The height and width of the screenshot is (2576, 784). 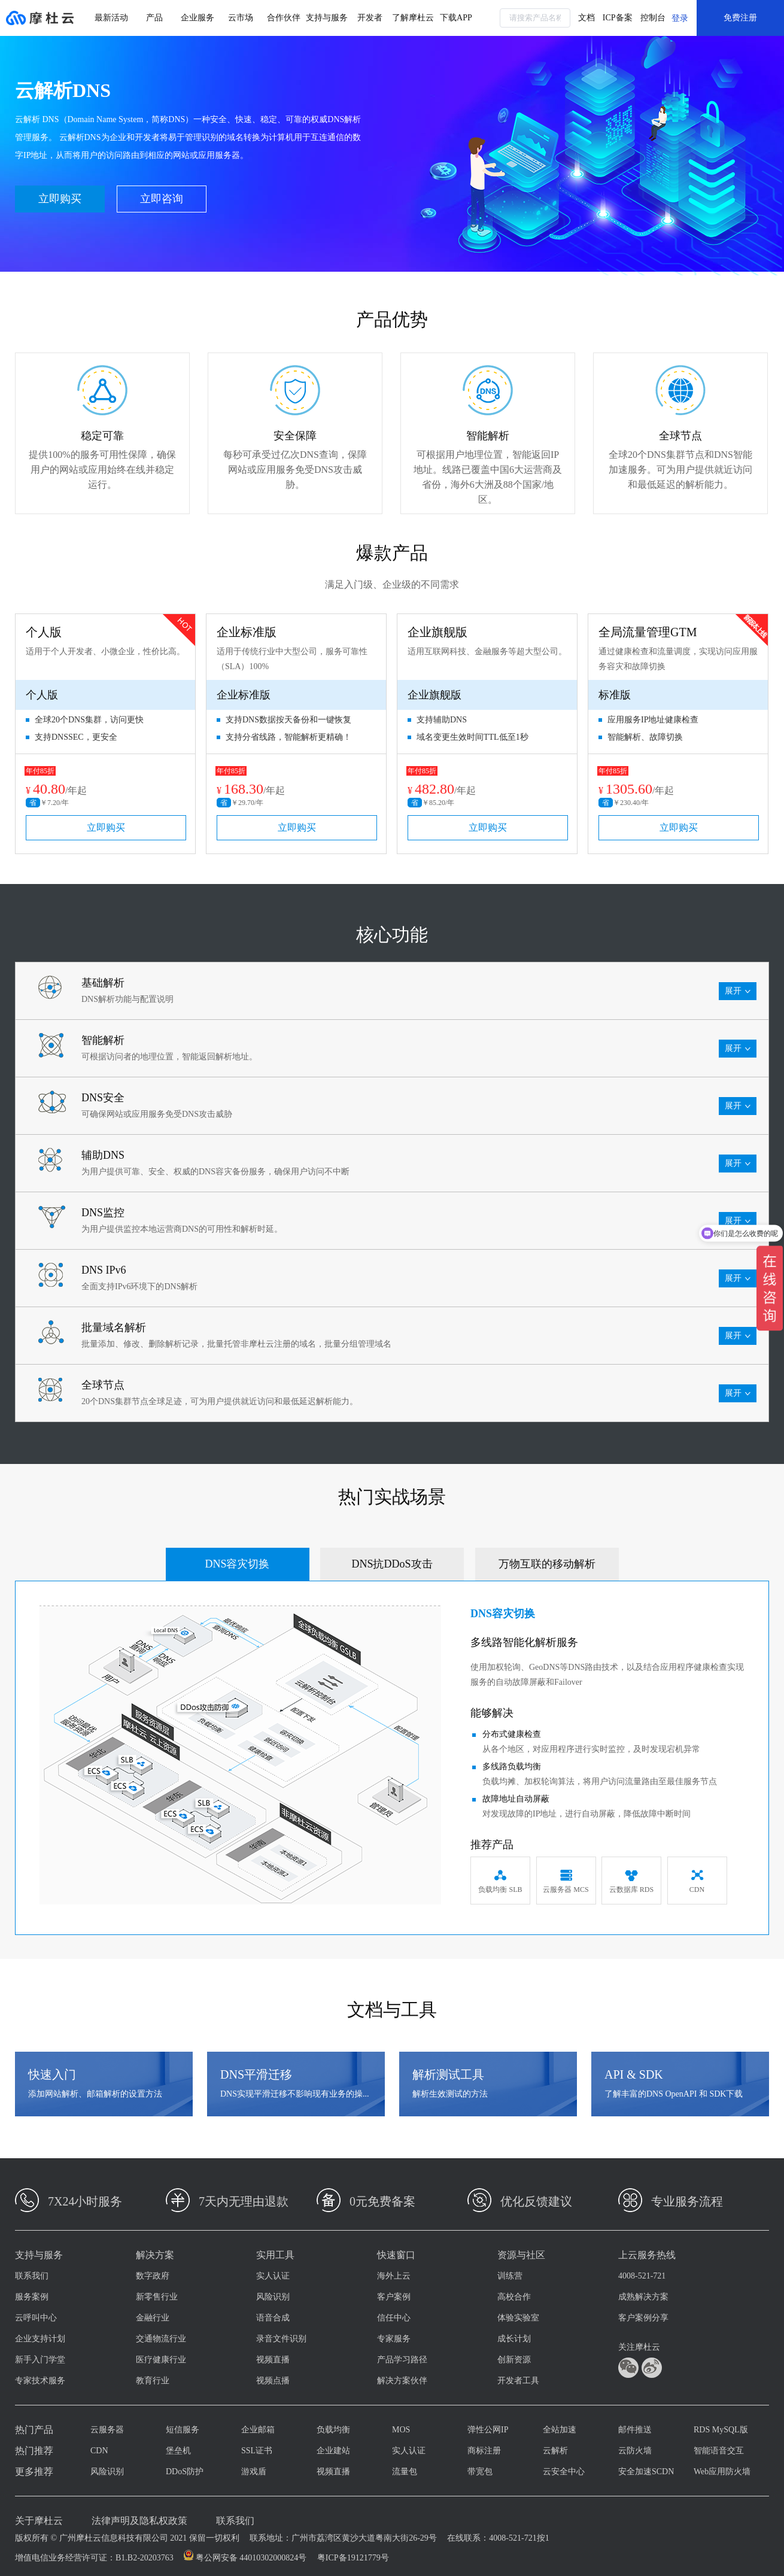 I want to click on 立即咨询, so click(x=161, y=199).